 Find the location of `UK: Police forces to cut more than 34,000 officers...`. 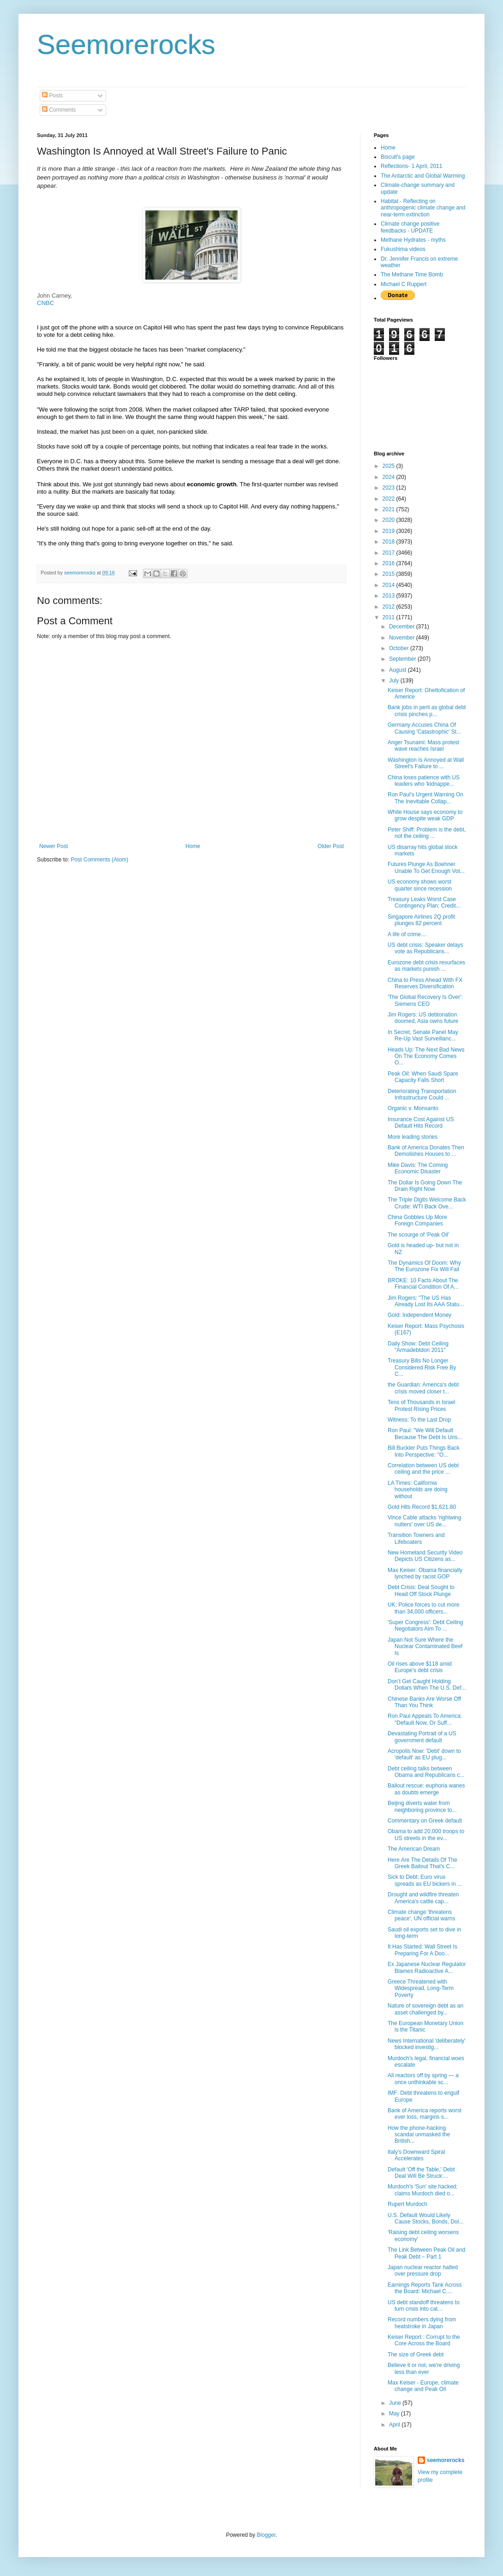

UK: Police forces to cut more than 34,000 officers... is located at coordinates (423, 1608).